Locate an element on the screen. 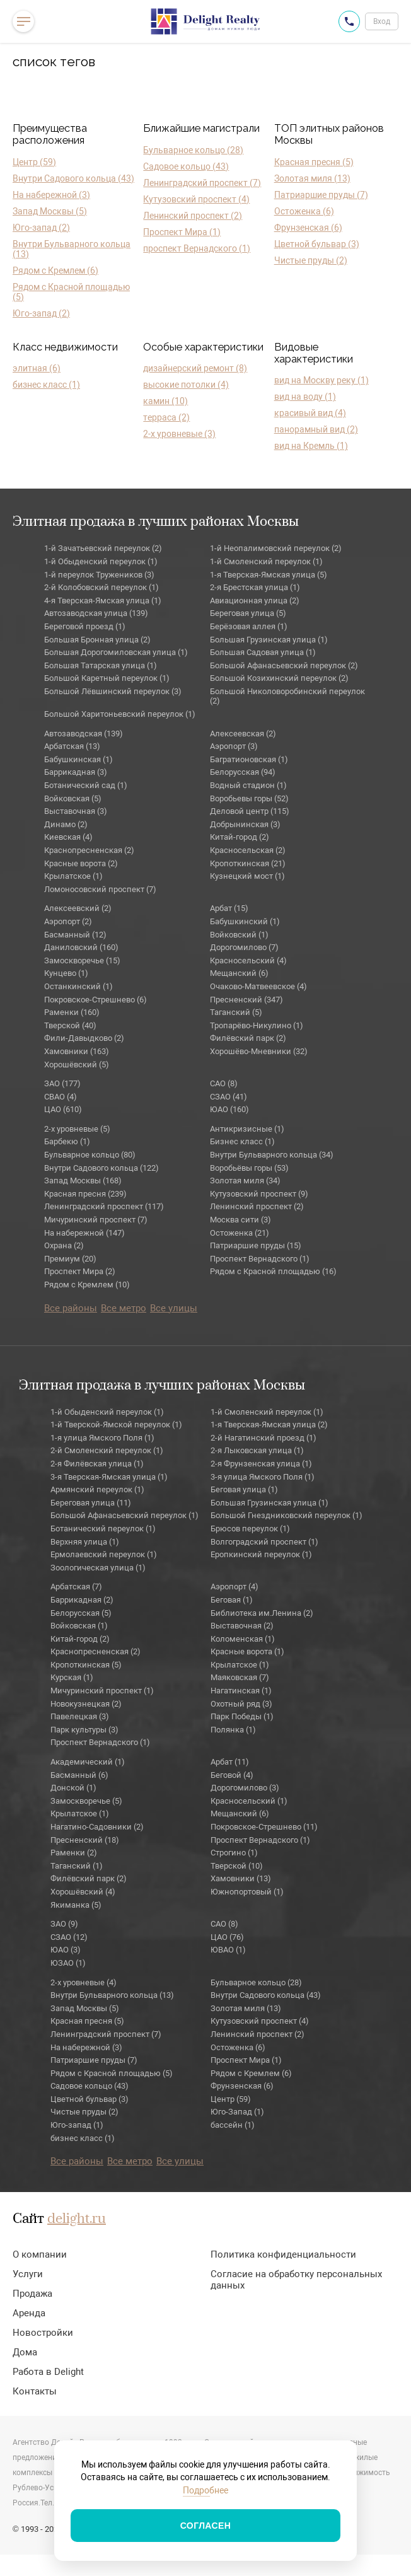 The image size is (411, 2576). Кутузовский проспект (4) is located at coordinates (196, 199).